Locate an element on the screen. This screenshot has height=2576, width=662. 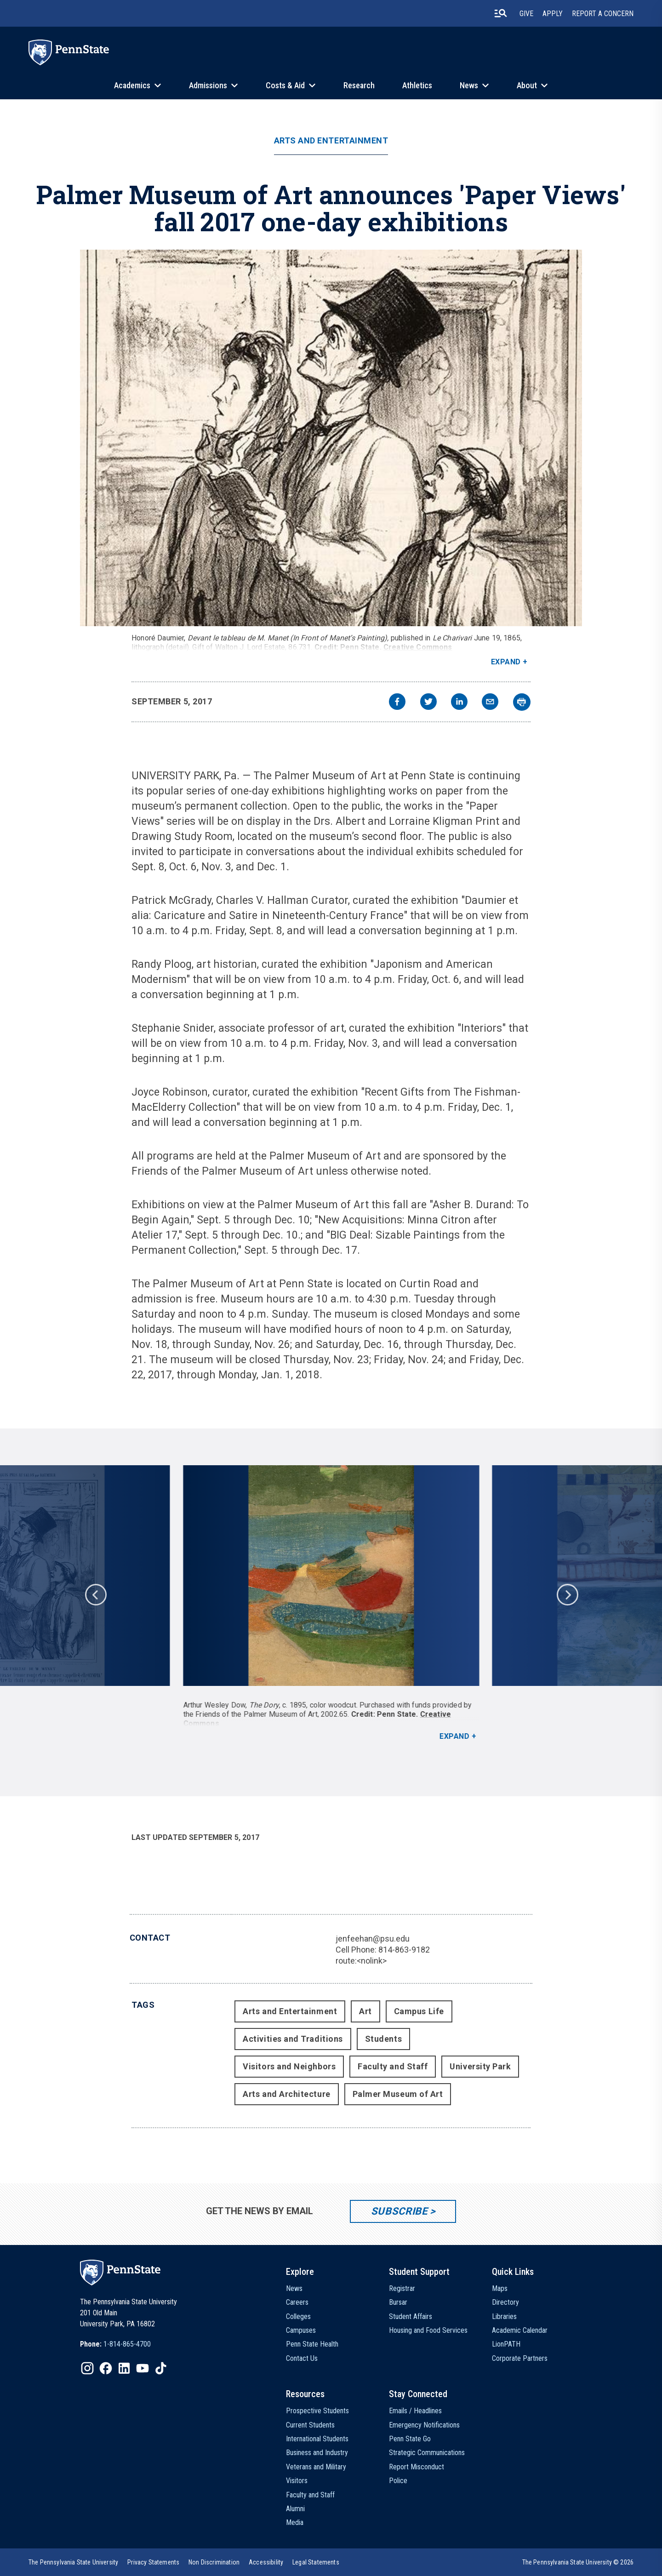
[twitter] is located at coordinates (428, 702).